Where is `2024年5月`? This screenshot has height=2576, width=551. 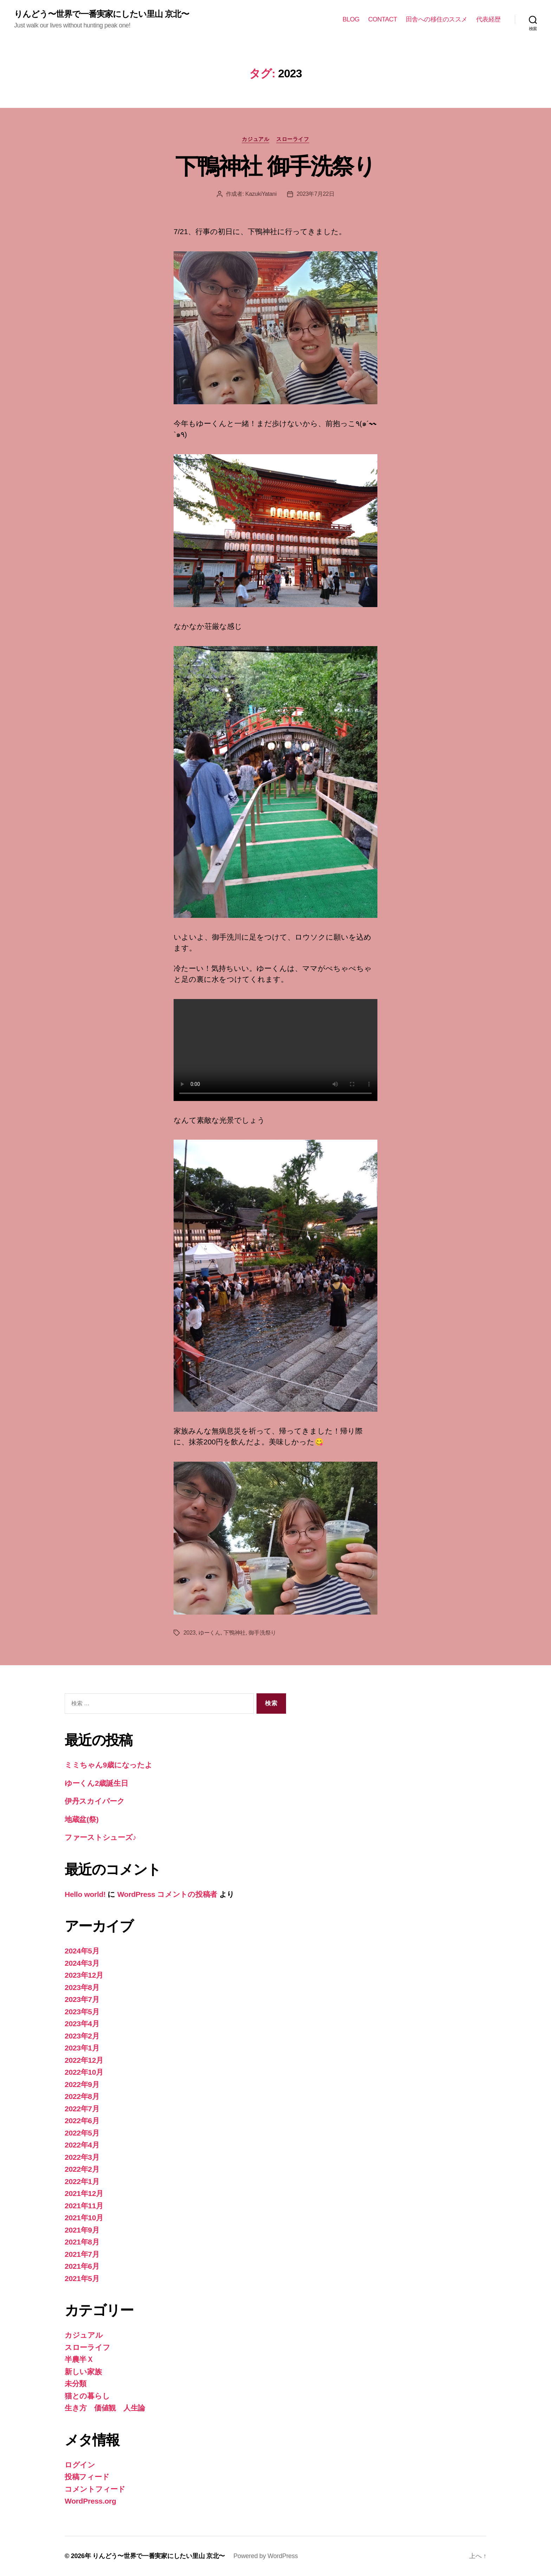 2024年5月 is located at coordinates (82, 1951).